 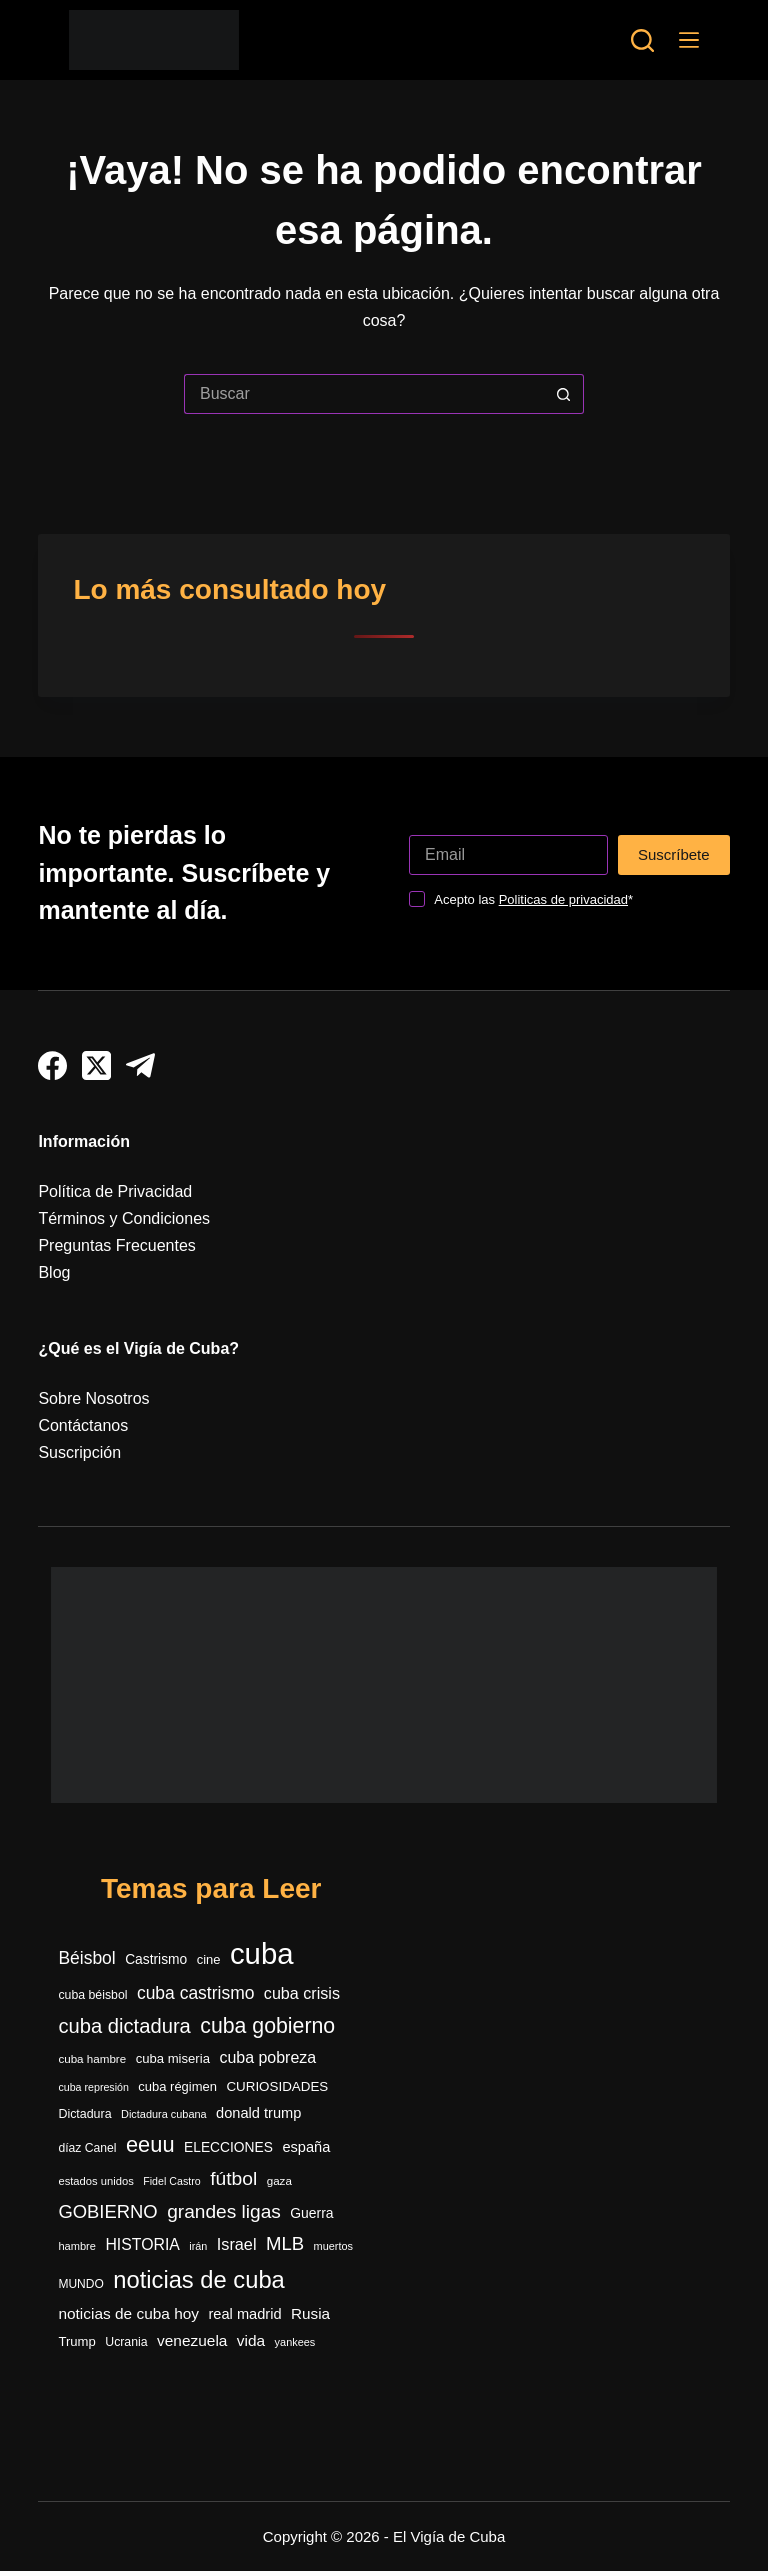 I want to click on MUNDO [MUNDO (288 elementos)], so click(x=80, y=2284).